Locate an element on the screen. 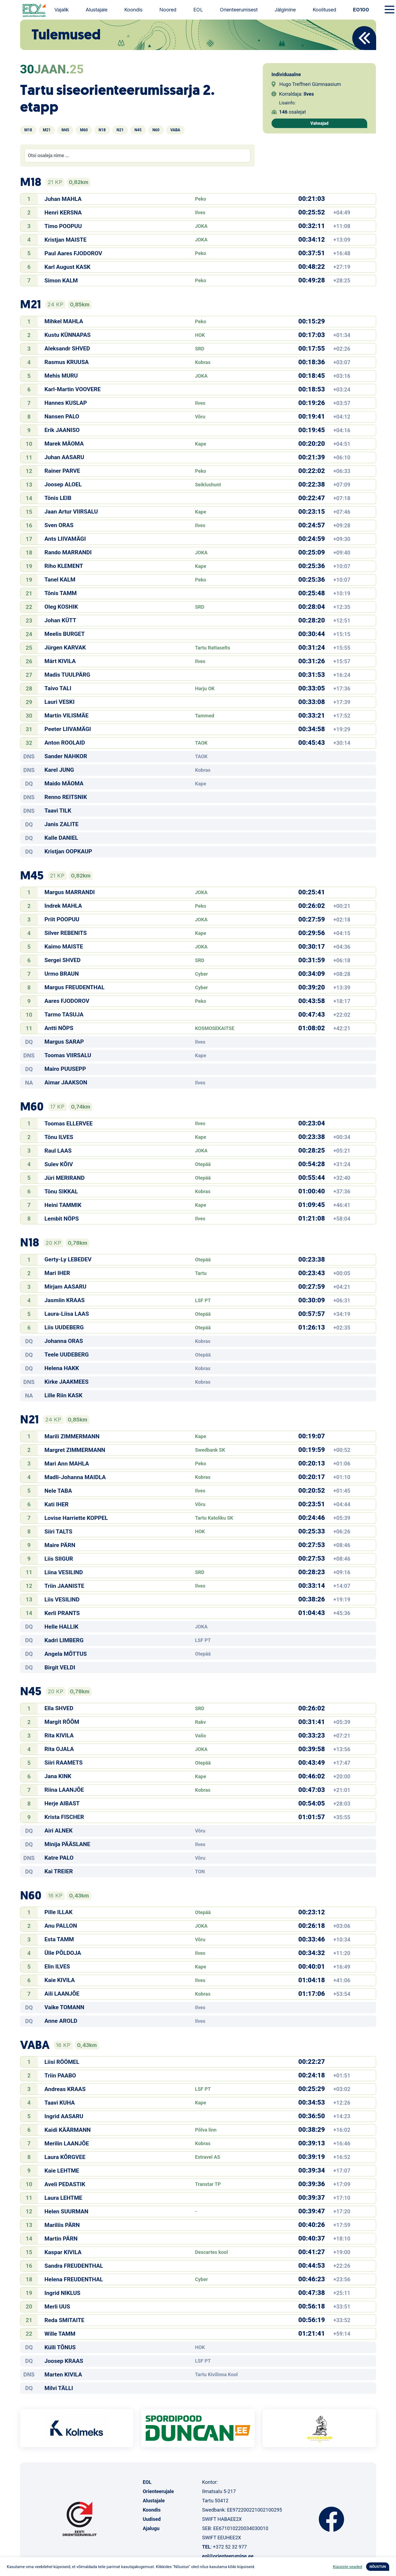  Henri KERSNA is located at coordinates (63, 212).